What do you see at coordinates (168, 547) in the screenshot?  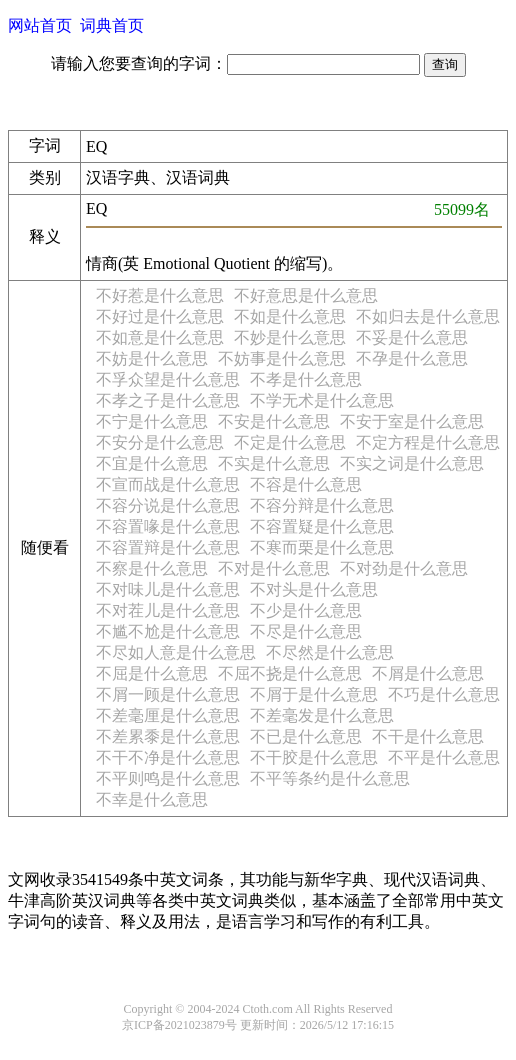 I see `不容置辩是什么意思` at bounding box center [168, 547].